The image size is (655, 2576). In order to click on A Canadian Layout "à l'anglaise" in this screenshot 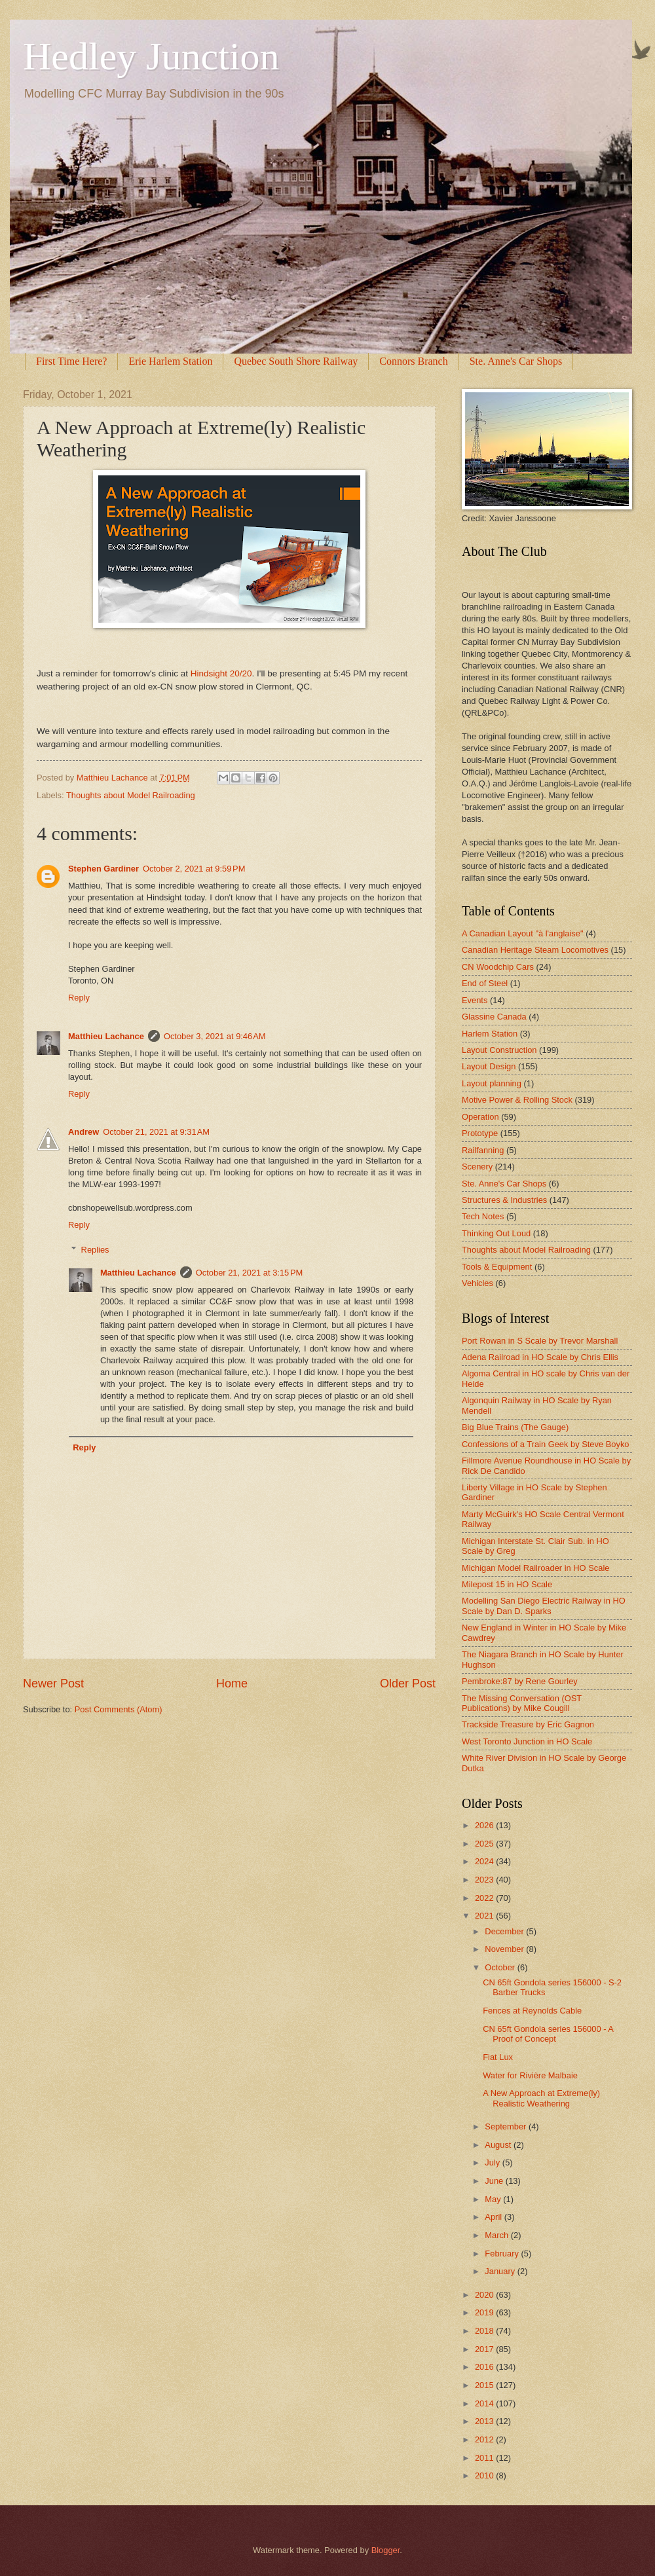, I will do `click(523, 933)`.